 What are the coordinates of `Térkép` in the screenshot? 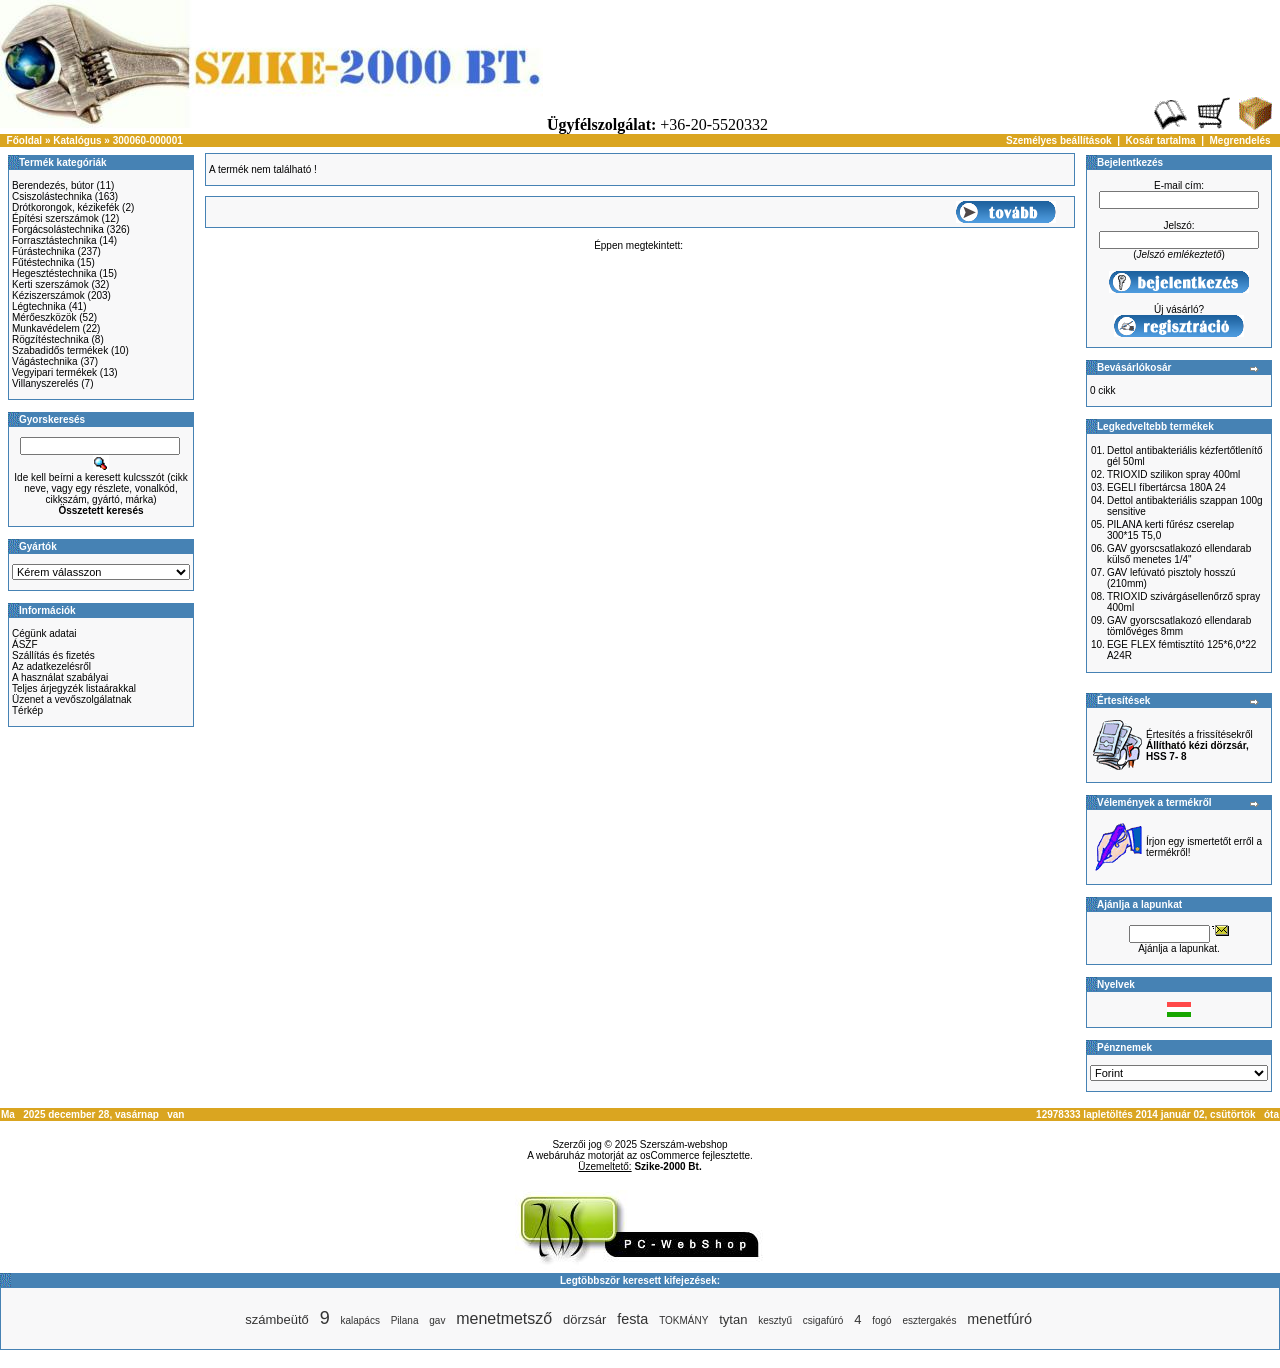 It's located at (27, 710).